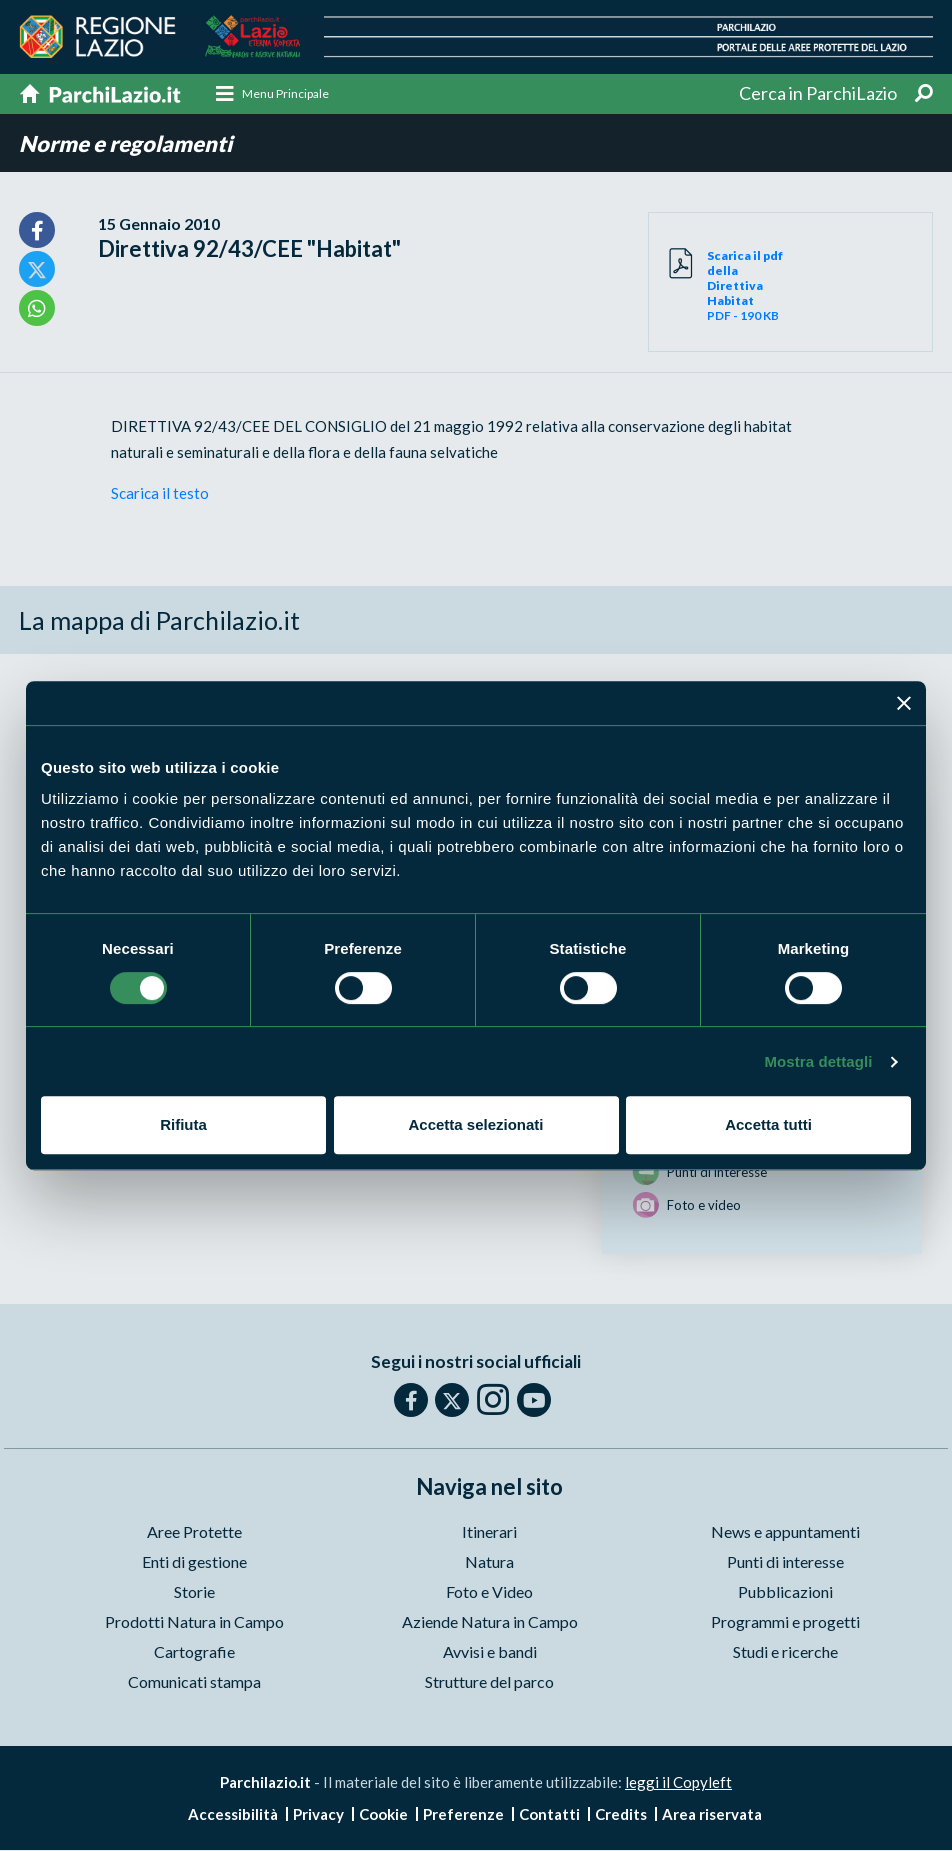 The width and height of the screenshot is (952, 1851). What do you see at coordinates (194, 1593) in the screenshot?
I see `Storie` at bounding box center [194, 1593].